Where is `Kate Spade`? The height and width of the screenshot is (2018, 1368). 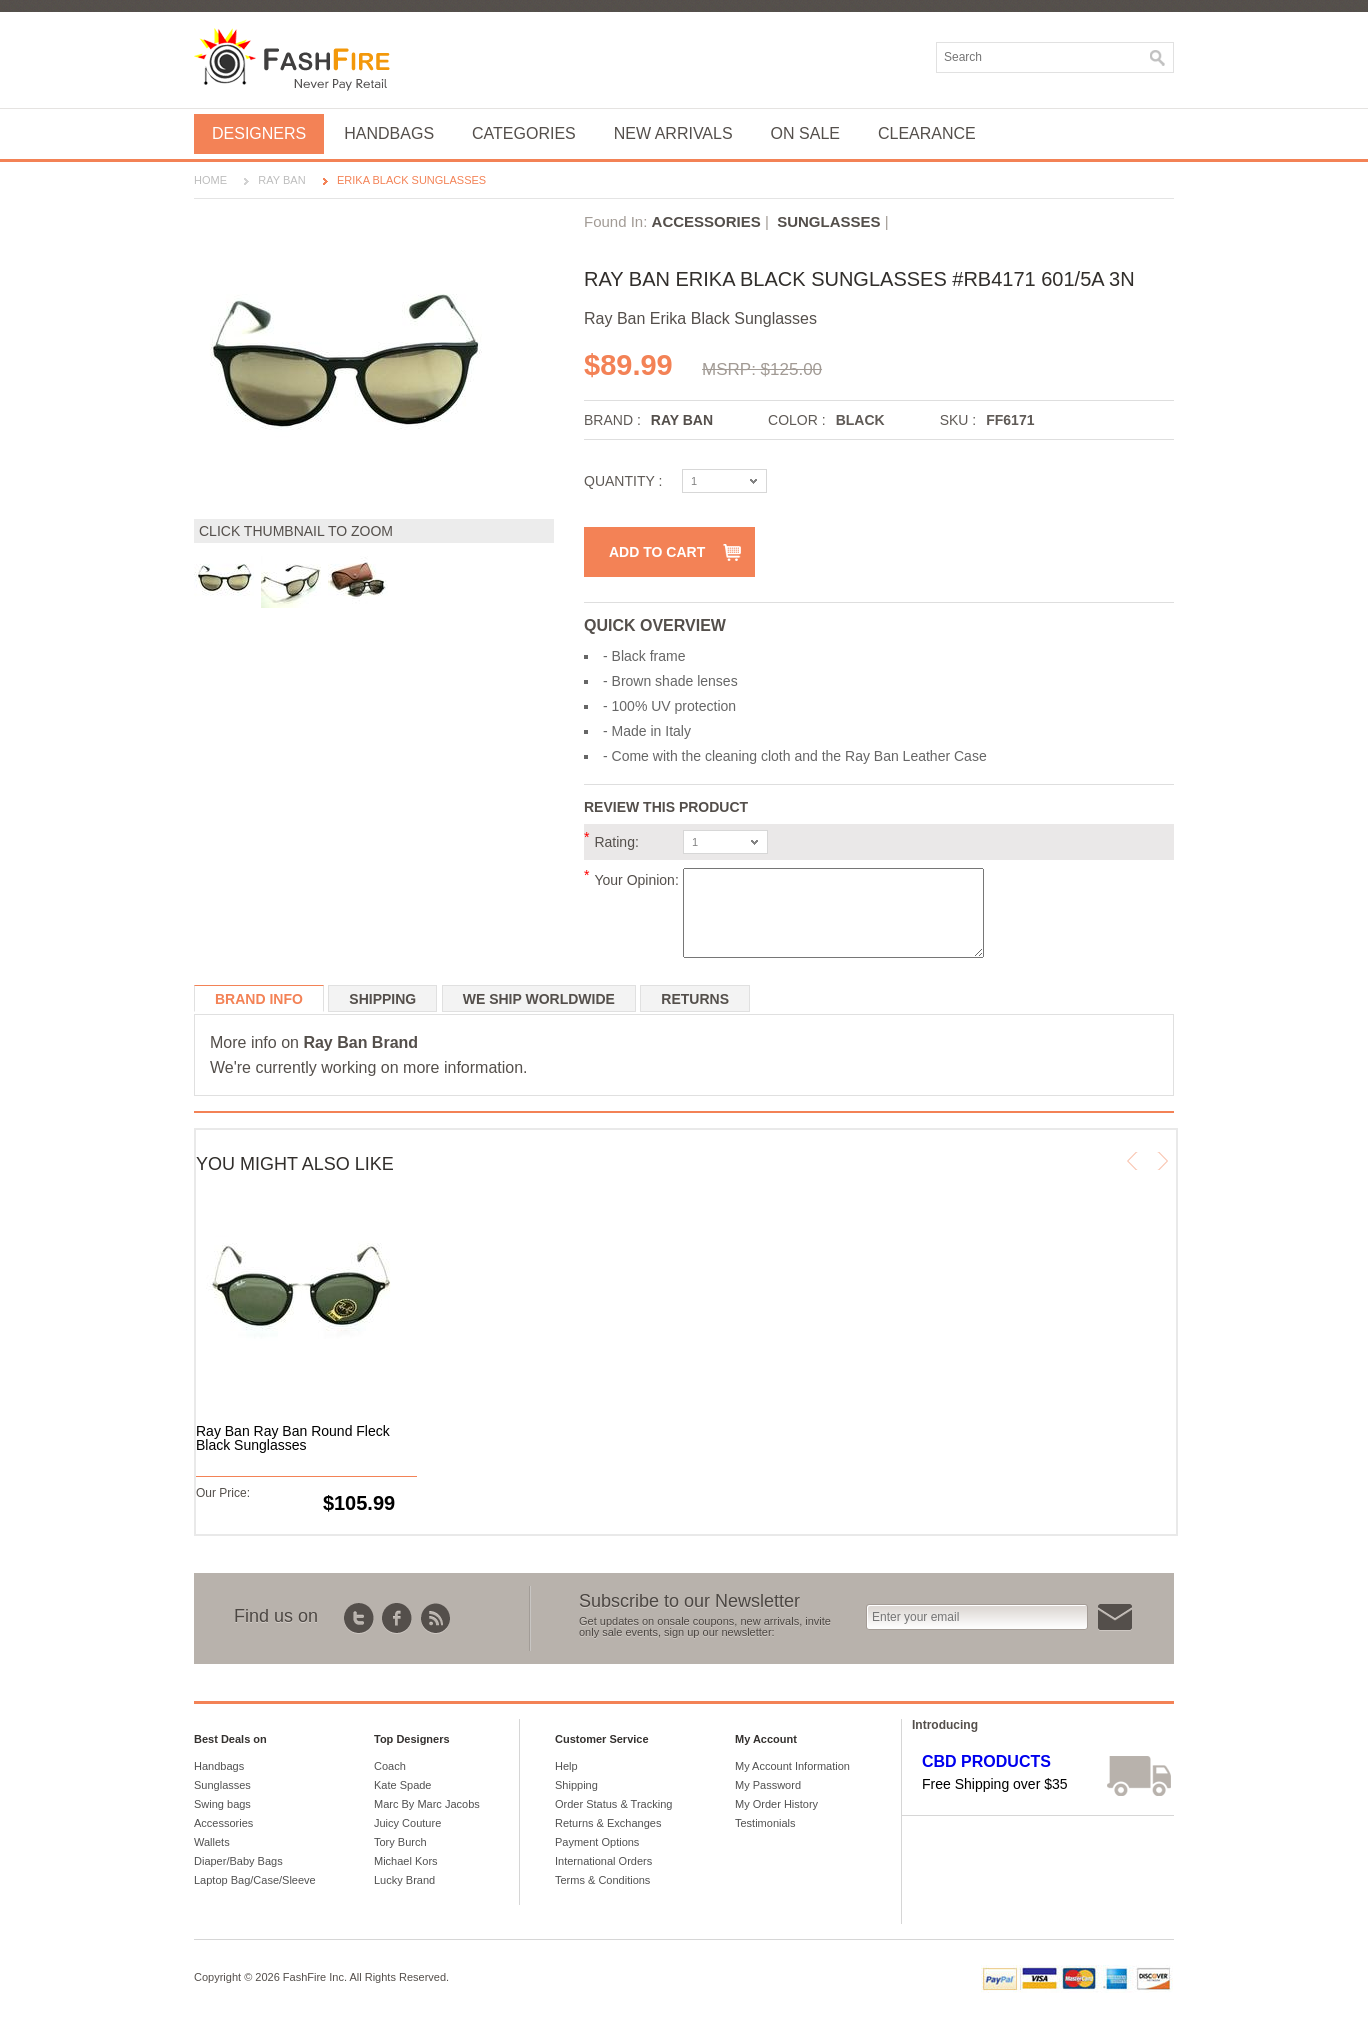
Kate Spade is located at coordinates (403, 1785).